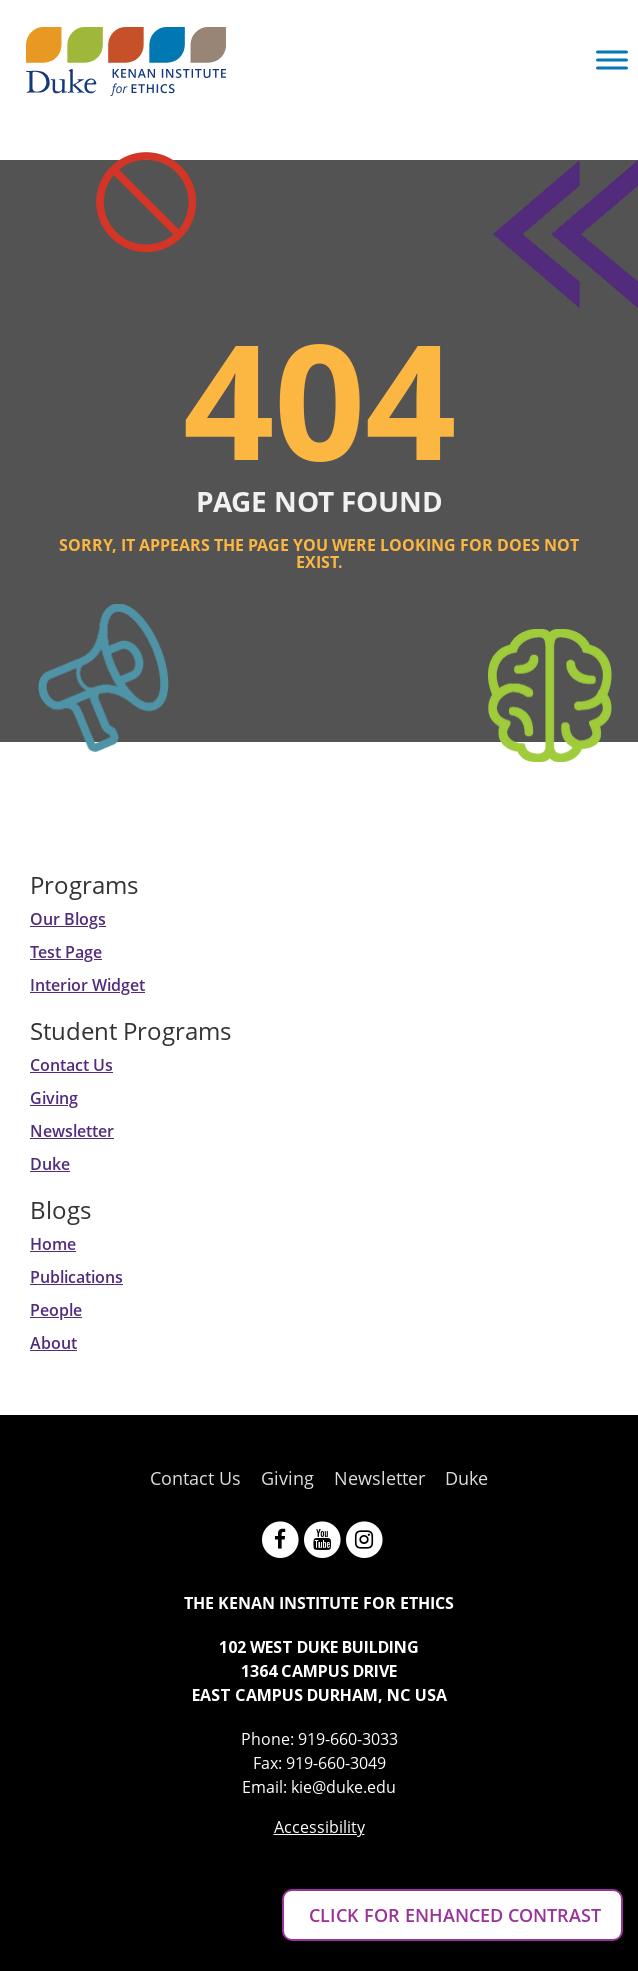 This screenshot has height=1971, width=638. What do you see at coordinates (50, 1164) in the screenshot?
I see `Duke` at bounding box center [50, 1164].